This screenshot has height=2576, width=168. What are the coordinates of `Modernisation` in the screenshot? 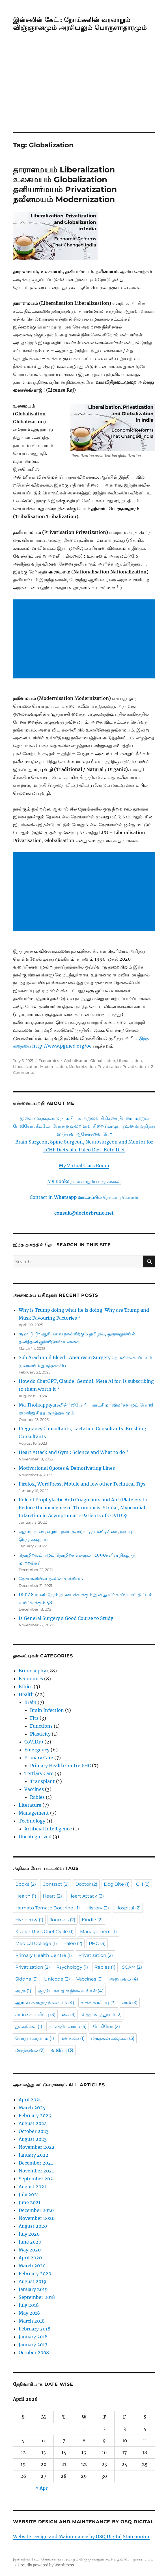 It's located at (53, 1066).